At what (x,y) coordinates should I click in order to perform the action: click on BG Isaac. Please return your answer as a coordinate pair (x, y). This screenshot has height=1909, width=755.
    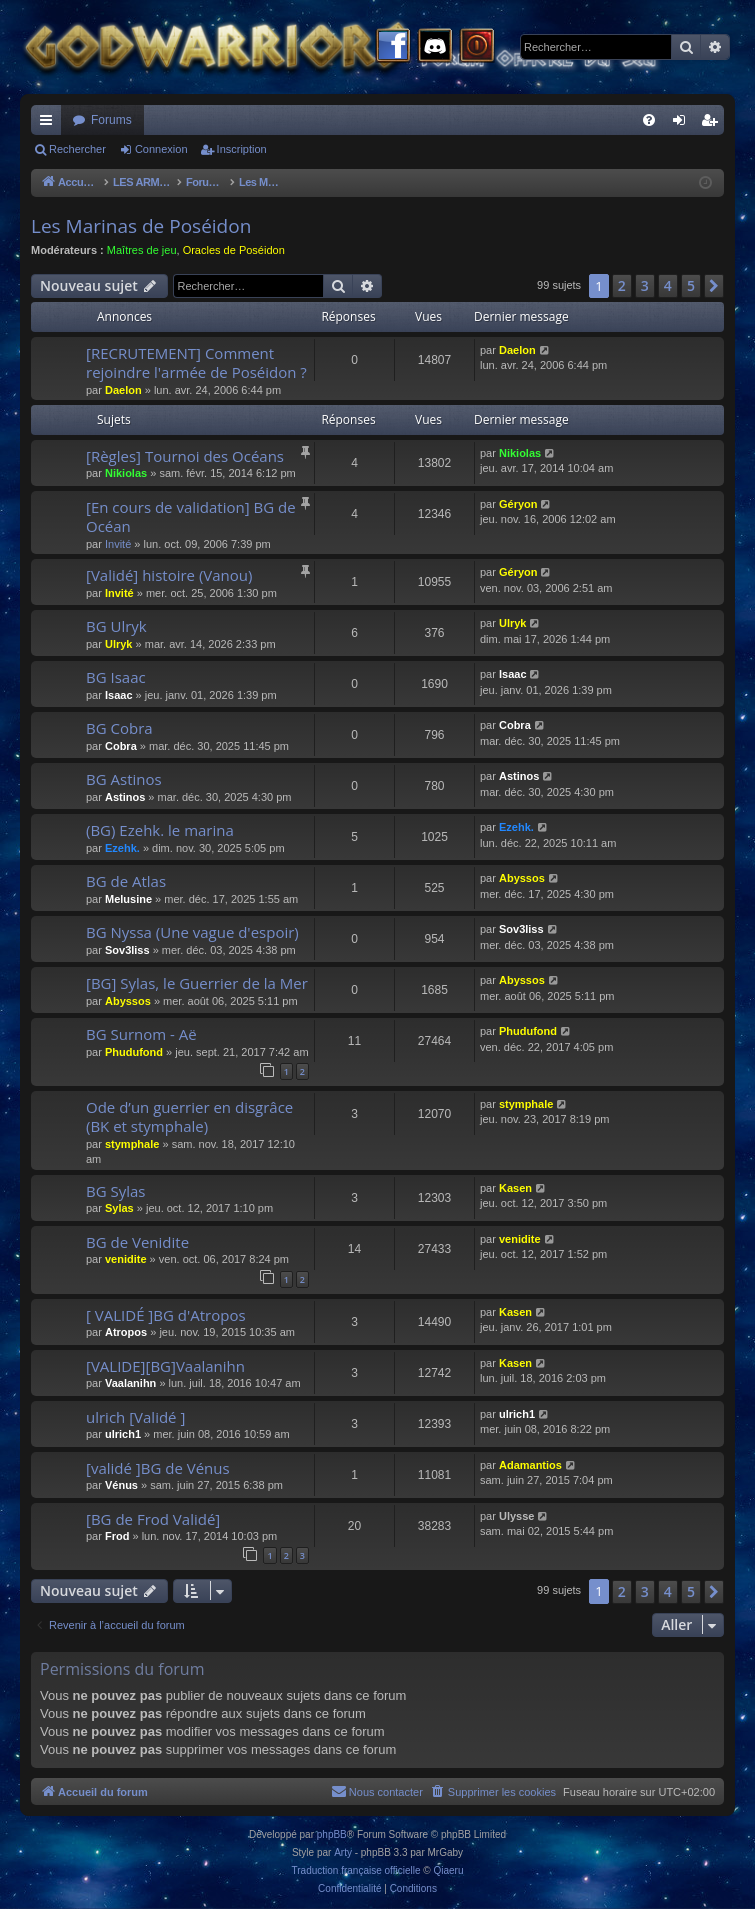
    Looking at the image, I should click on (116, 677).